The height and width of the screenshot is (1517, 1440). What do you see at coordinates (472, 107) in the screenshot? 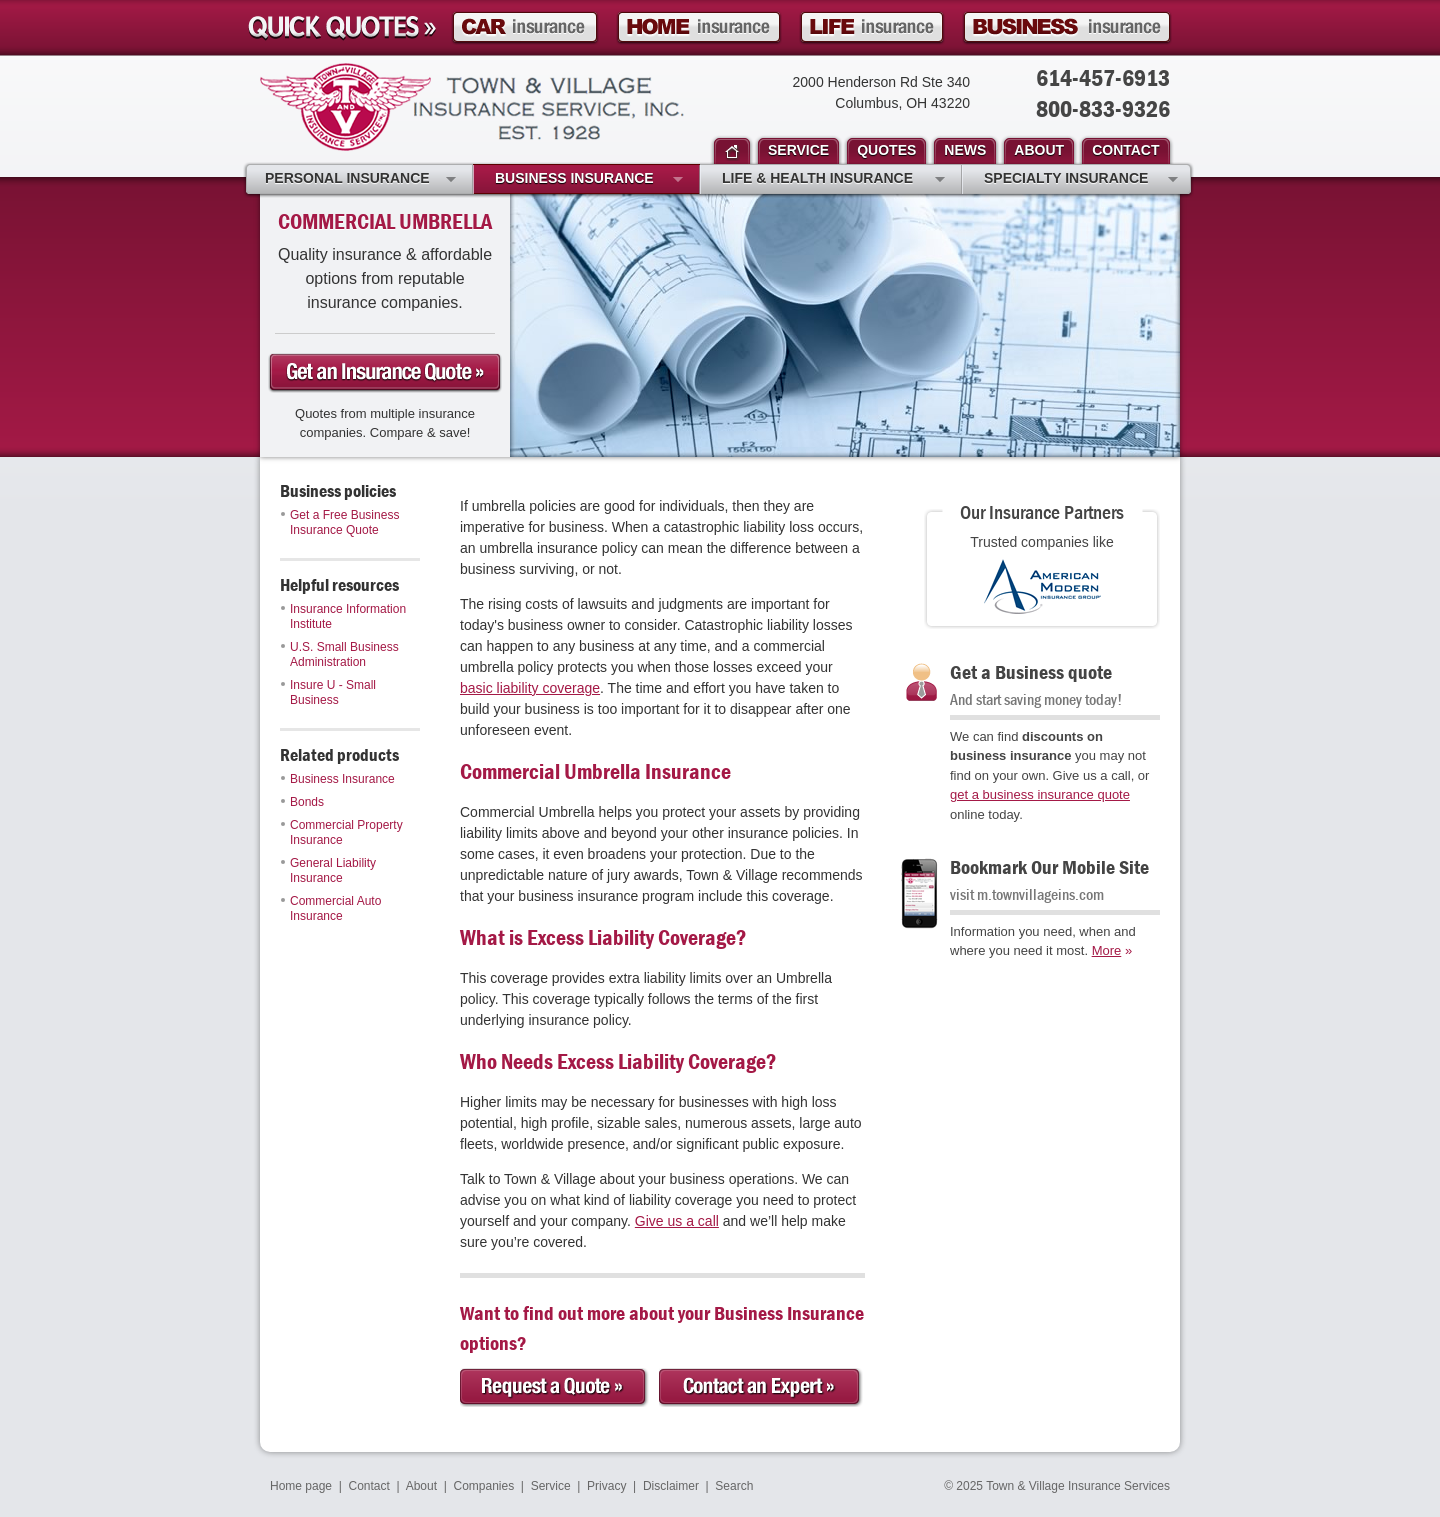
I see `Town & Village Insurance Services` at bounding box center [472, 107].